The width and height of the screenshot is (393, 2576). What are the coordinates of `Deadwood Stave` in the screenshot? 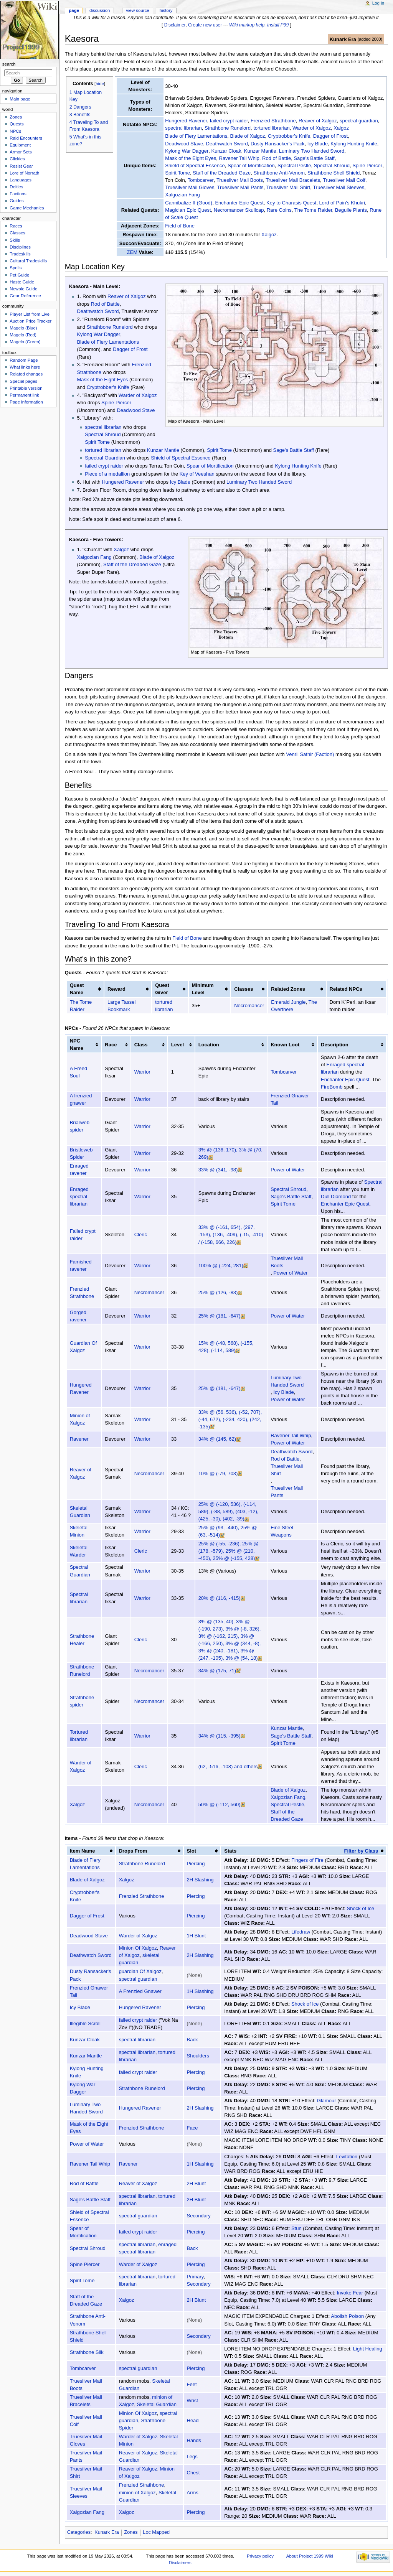 It's located at (184, 144).